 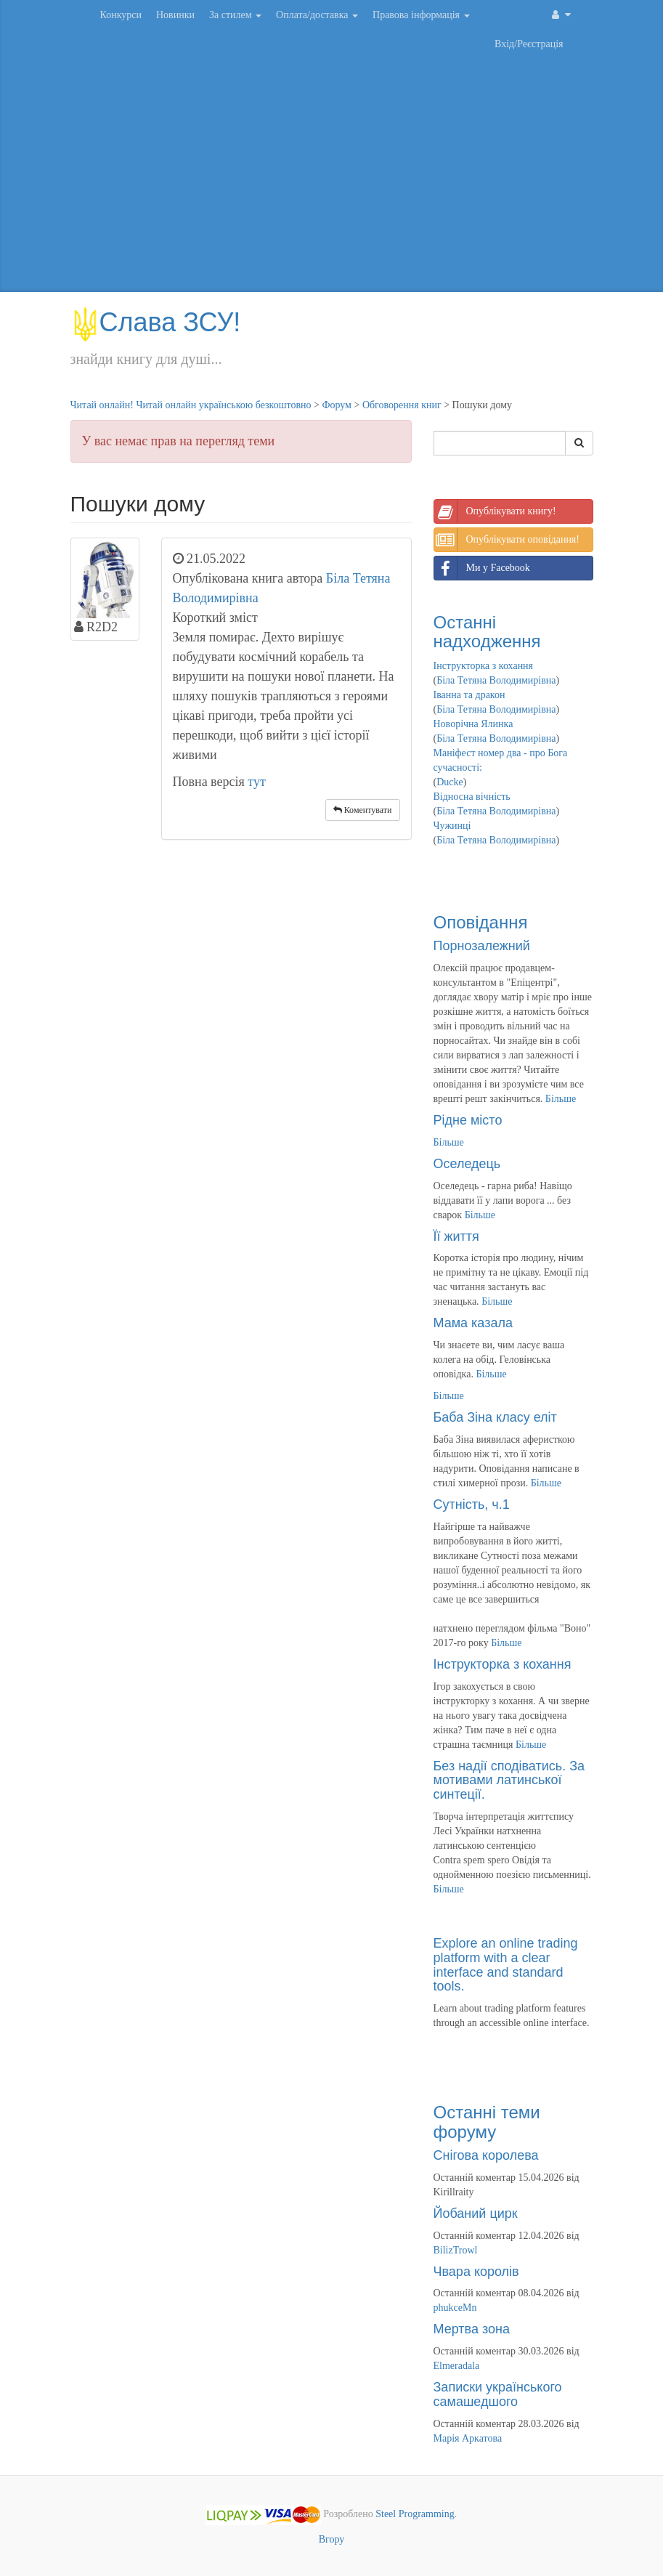 I want to click on Читай онлайн! Читай онлайн українською безкоштовно, so click(x=191, y=405).